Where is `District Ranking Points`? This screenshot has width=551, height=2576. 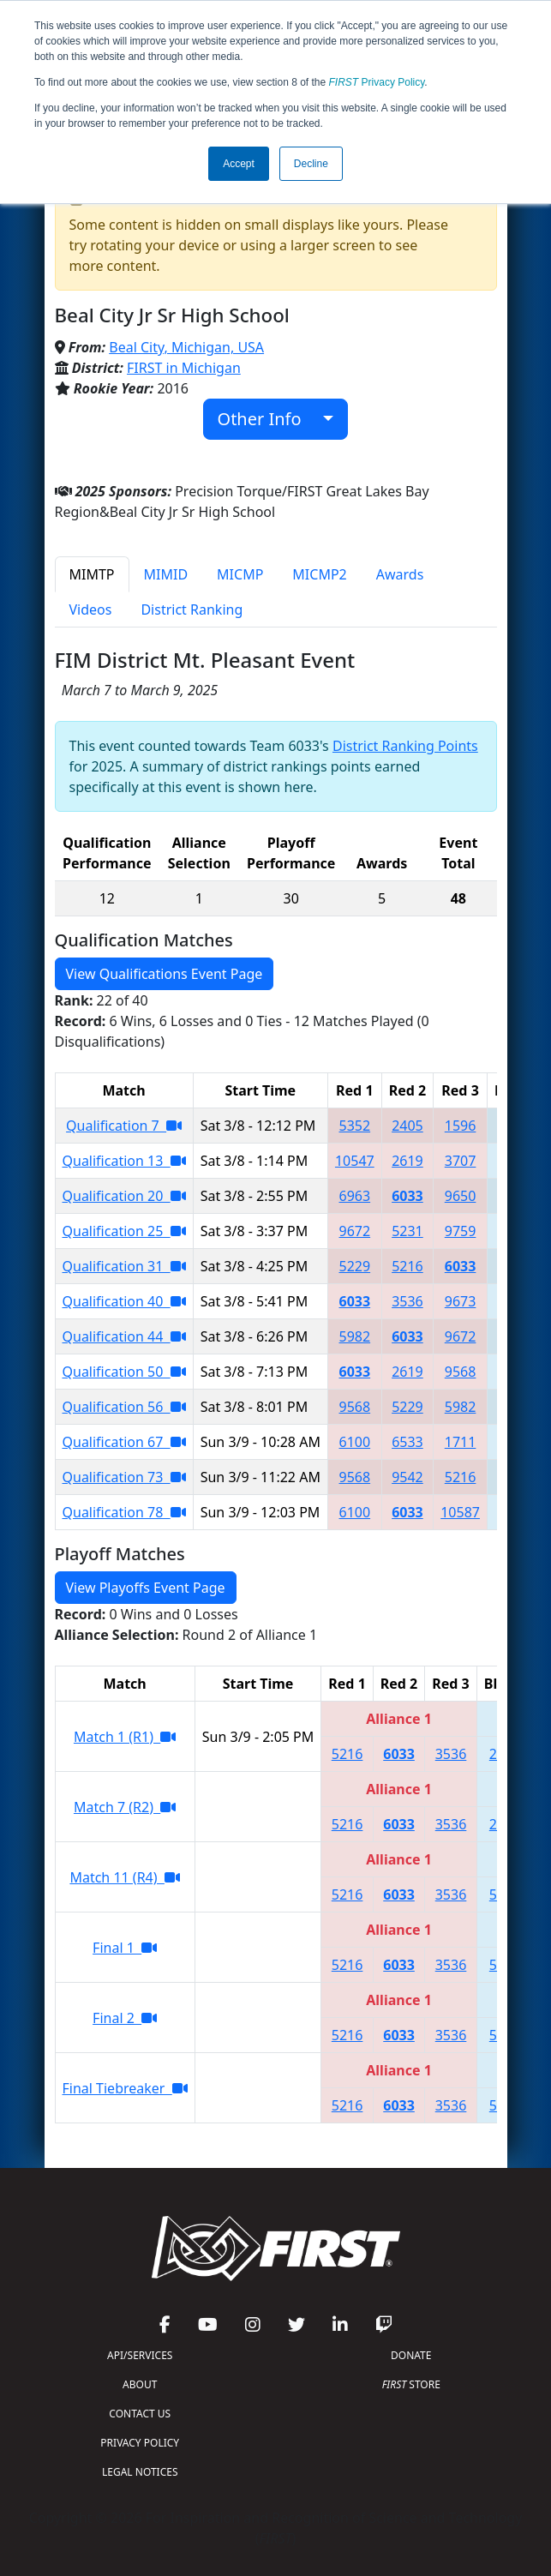
District Ranking Points is located at coordinates (405, 745).